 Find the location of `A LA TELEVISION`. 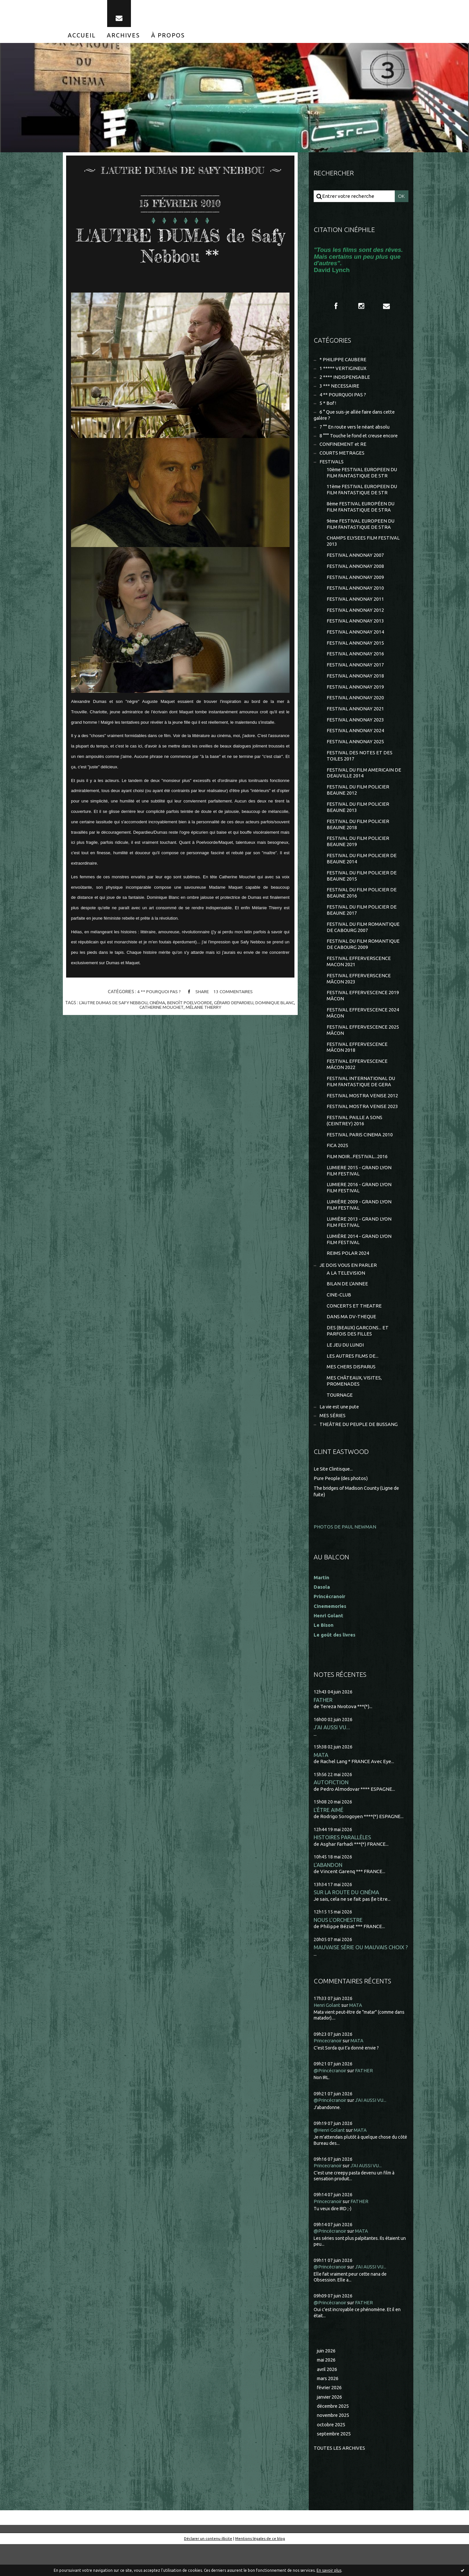

A LA TELEVISION is located at coordinates (346, 1300).